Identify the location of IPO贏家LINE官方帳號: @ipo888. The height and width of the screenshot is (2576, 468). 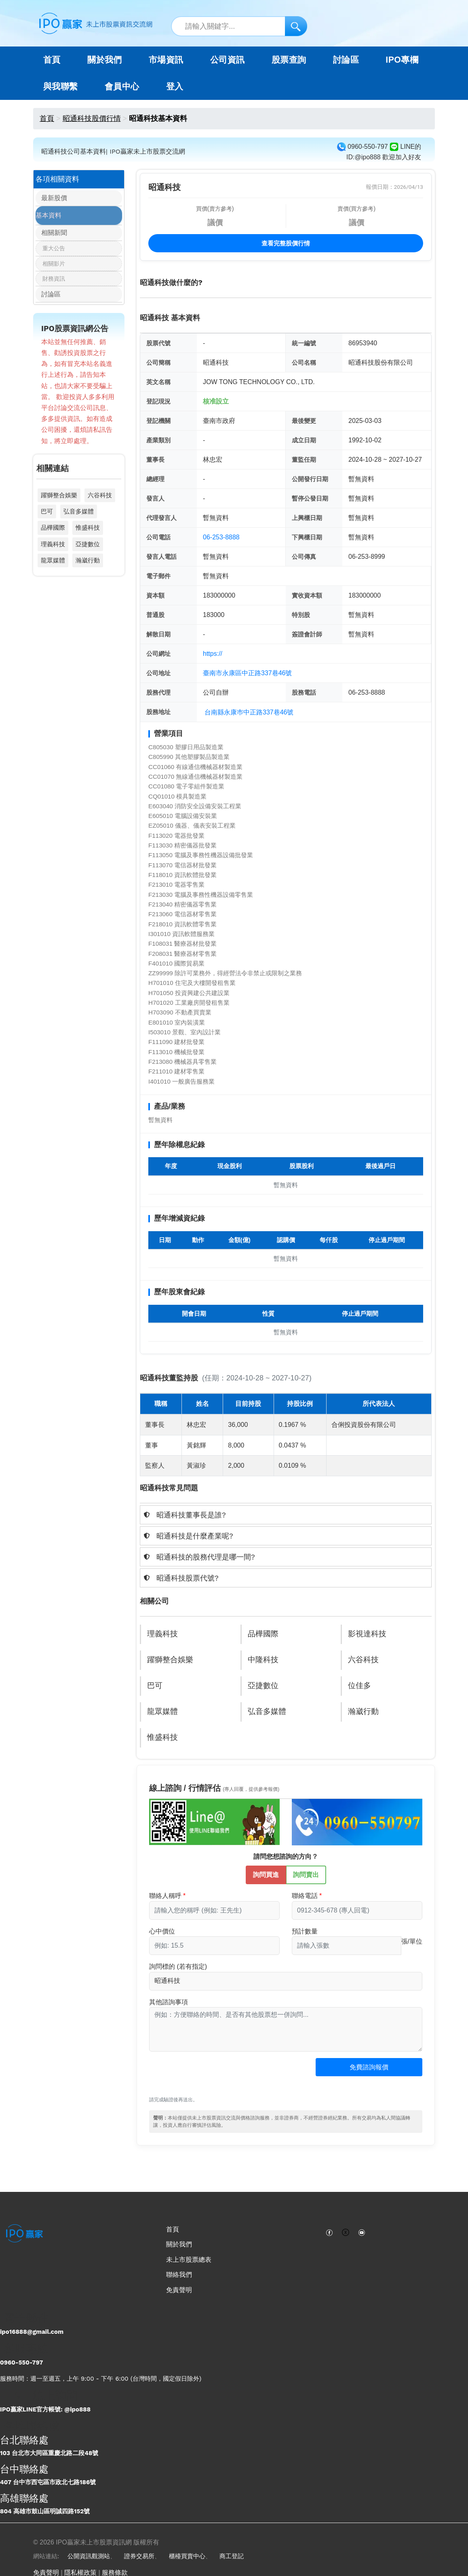
(45, 2409).